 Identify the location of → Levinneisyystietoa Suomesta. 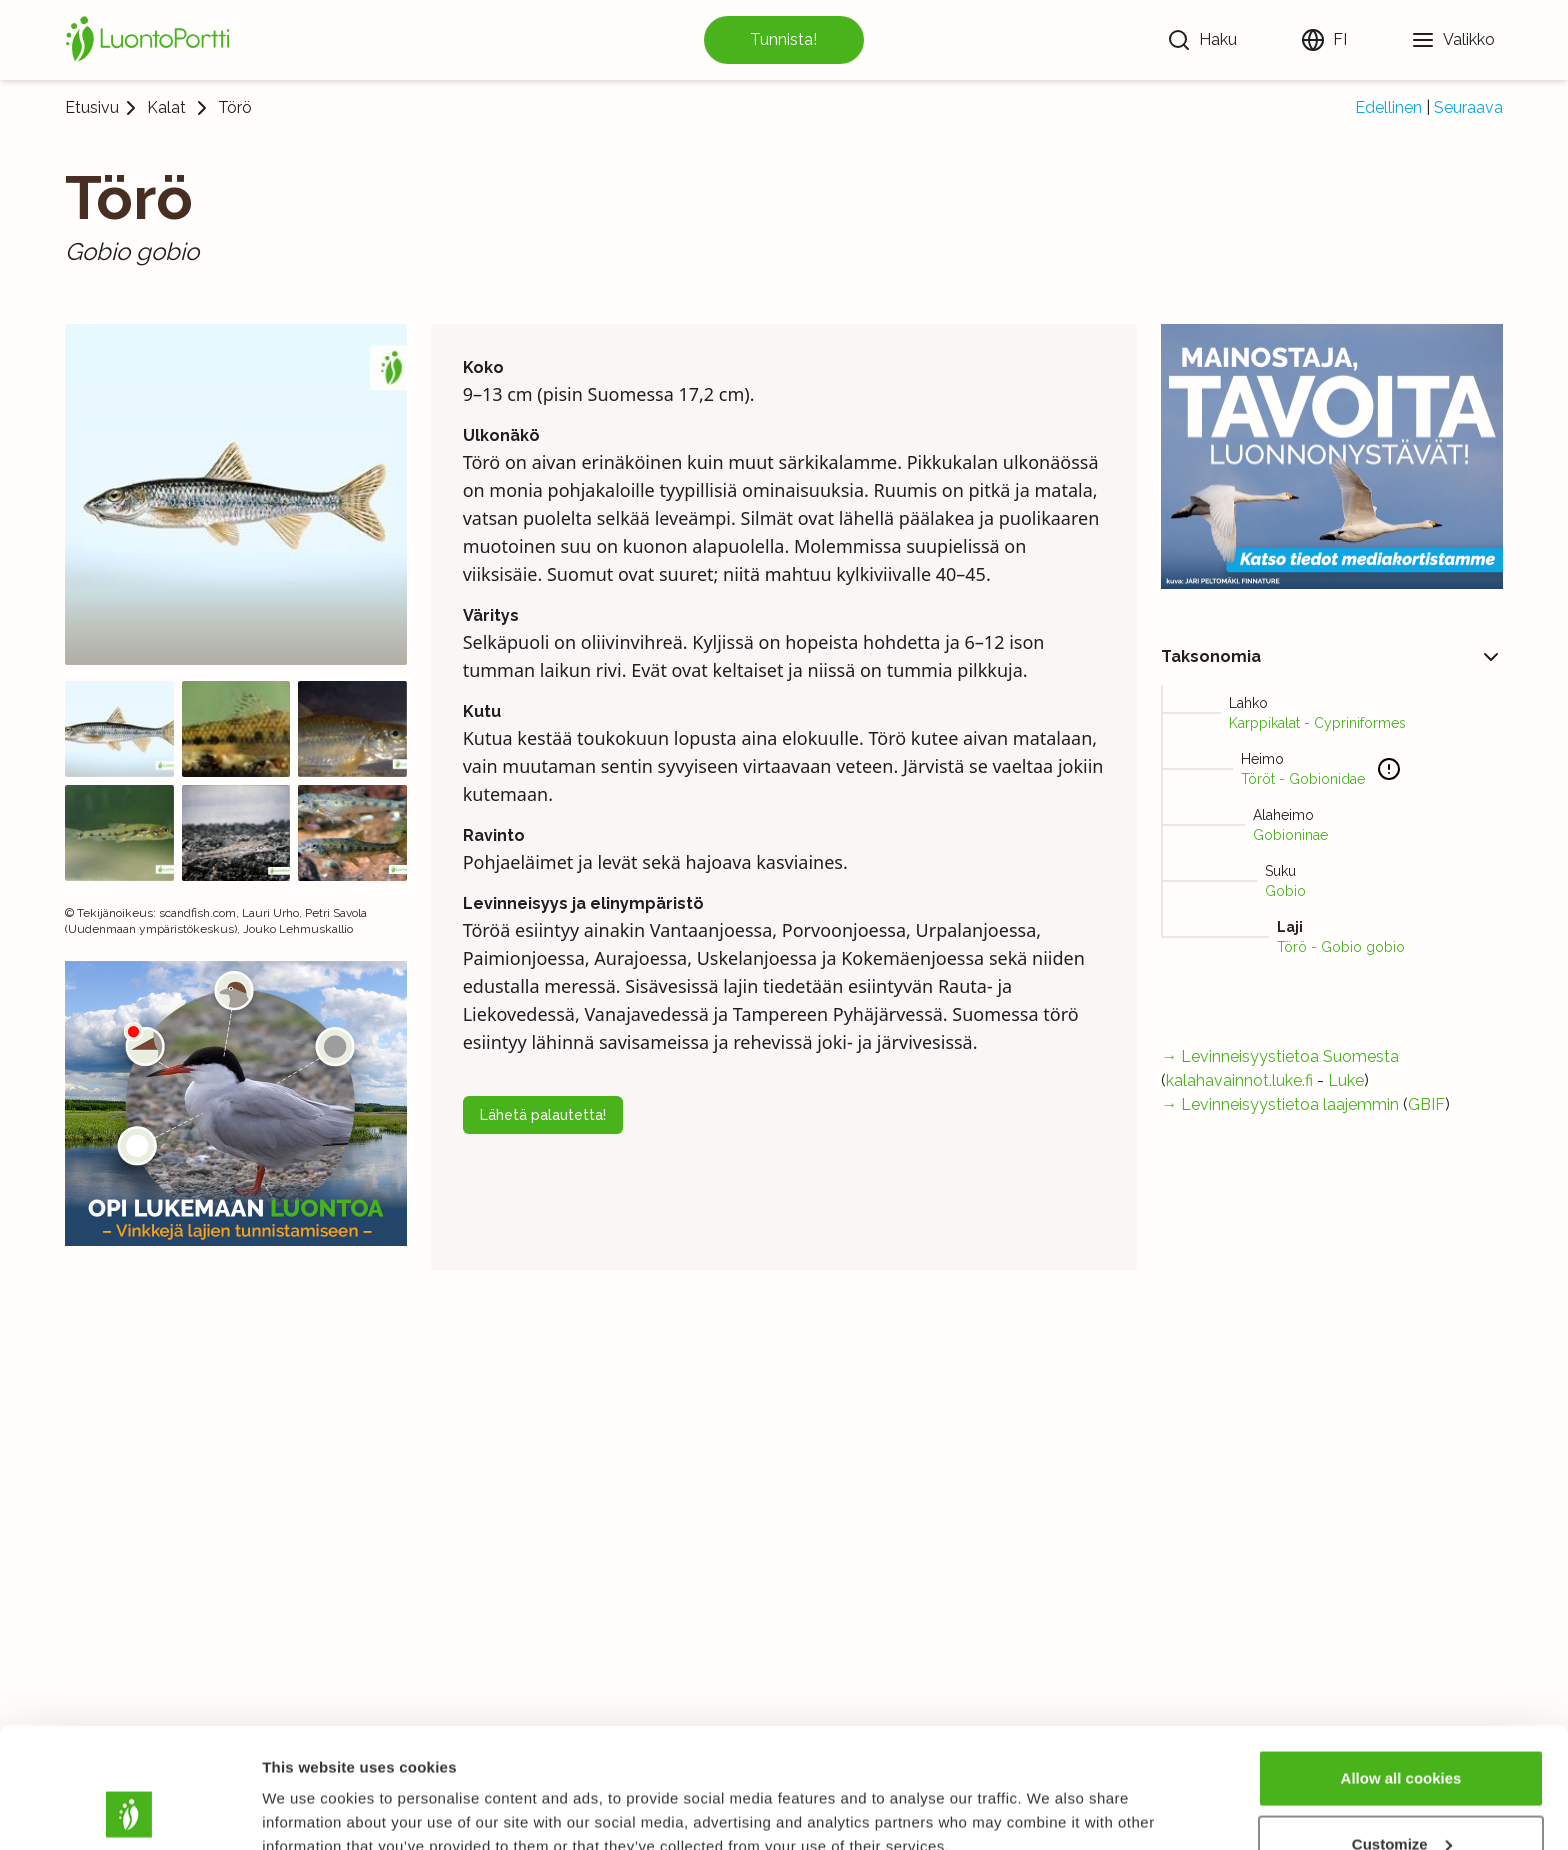
(1280, 1056).